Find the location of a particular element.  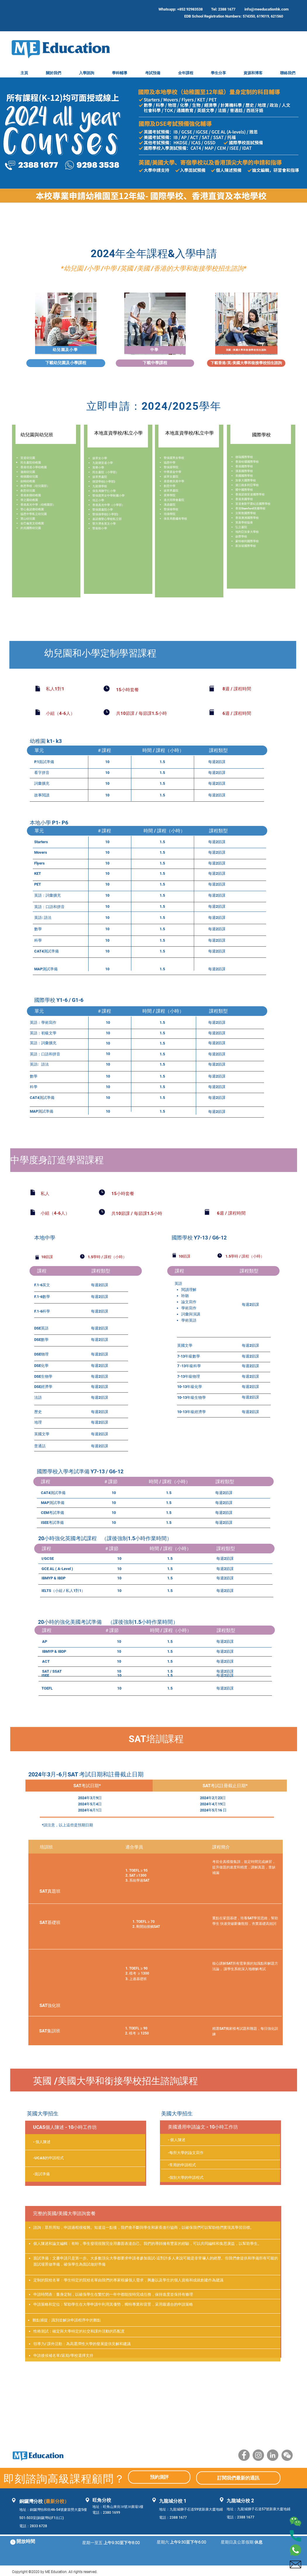

[003-phone-call] is located at coordinates (295, 2536).